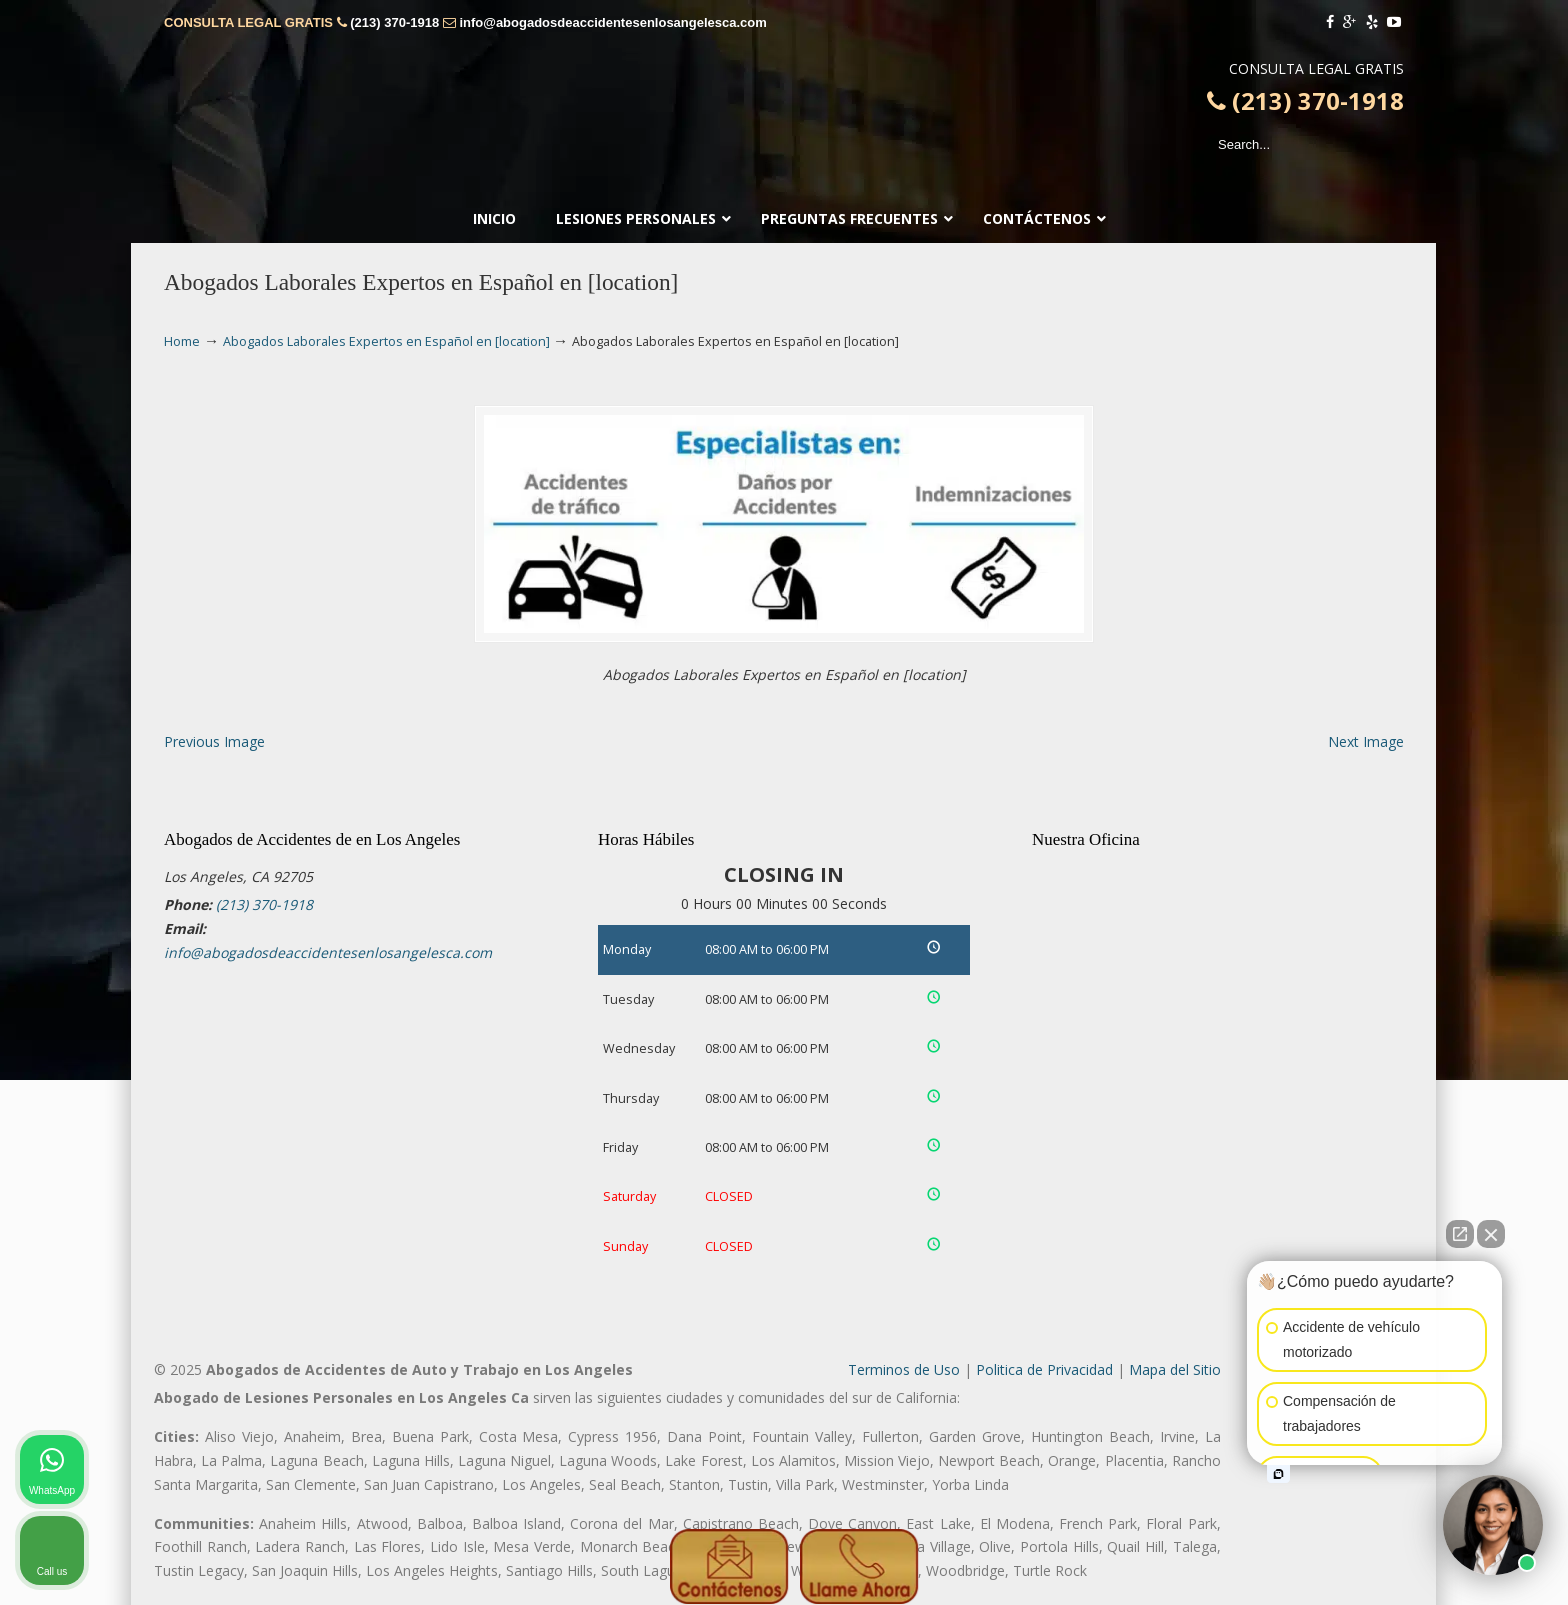 This screenshot has height=1605, width=1568. What do you see at coordinates (1366, 741) in the screenshot?
I see `Next Image` at bounding box center [1366, 741].